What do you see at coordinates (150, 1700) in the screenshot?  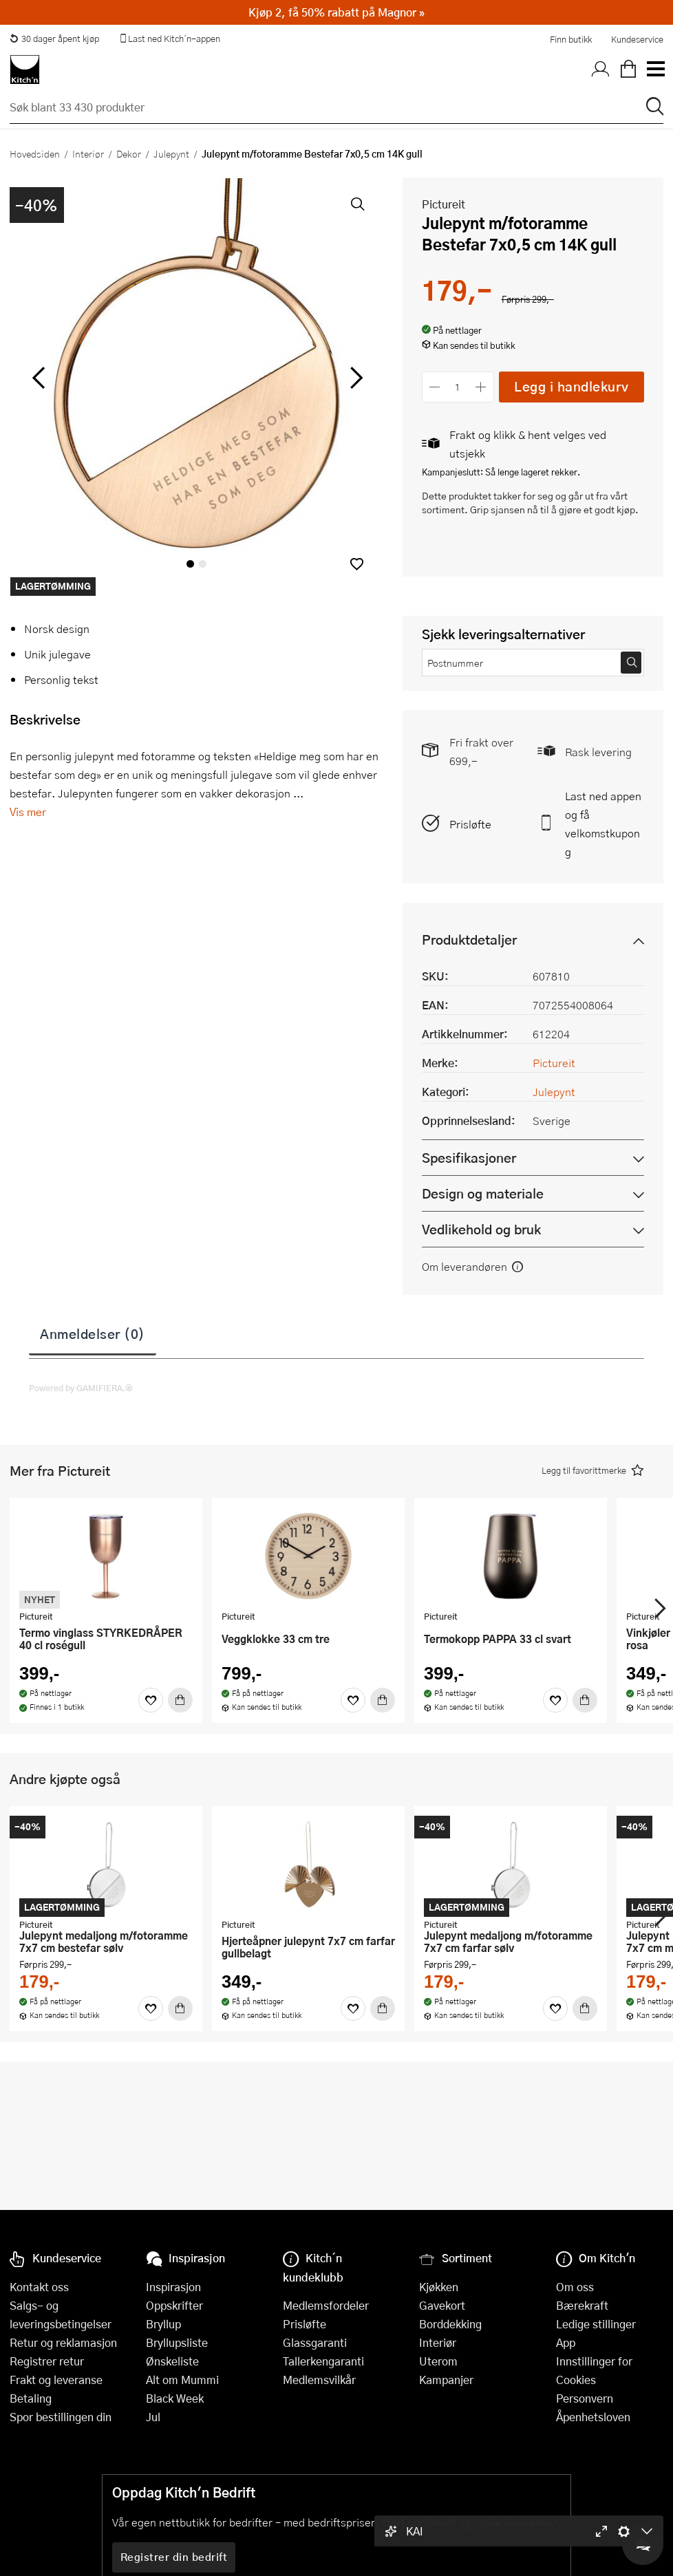 I see `[Favoritter]` at bounding box center [150, 1700].